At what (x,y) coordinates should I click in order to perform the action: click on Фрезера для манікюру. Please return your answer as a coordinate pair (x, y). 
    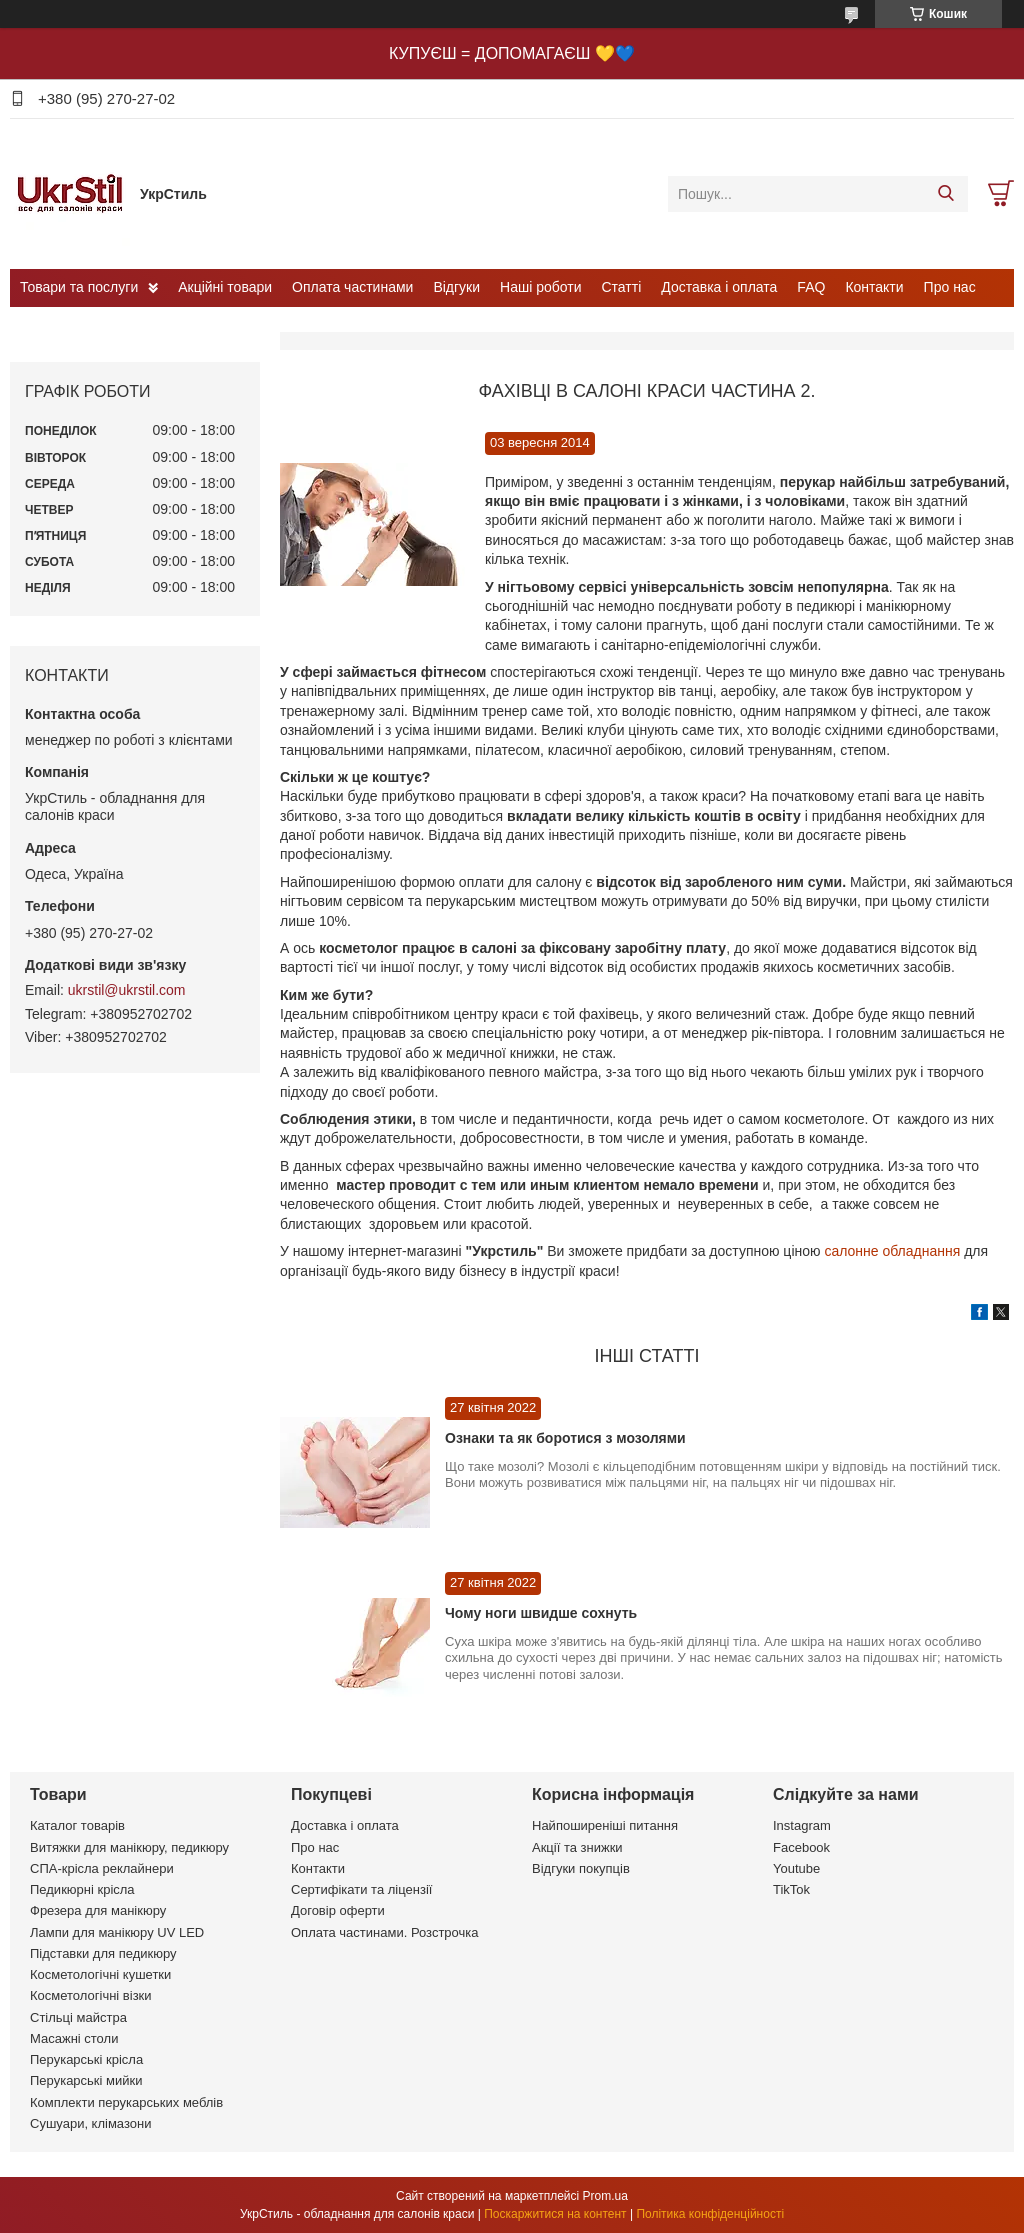
    Looking at the image, I should click on (98, 1910).